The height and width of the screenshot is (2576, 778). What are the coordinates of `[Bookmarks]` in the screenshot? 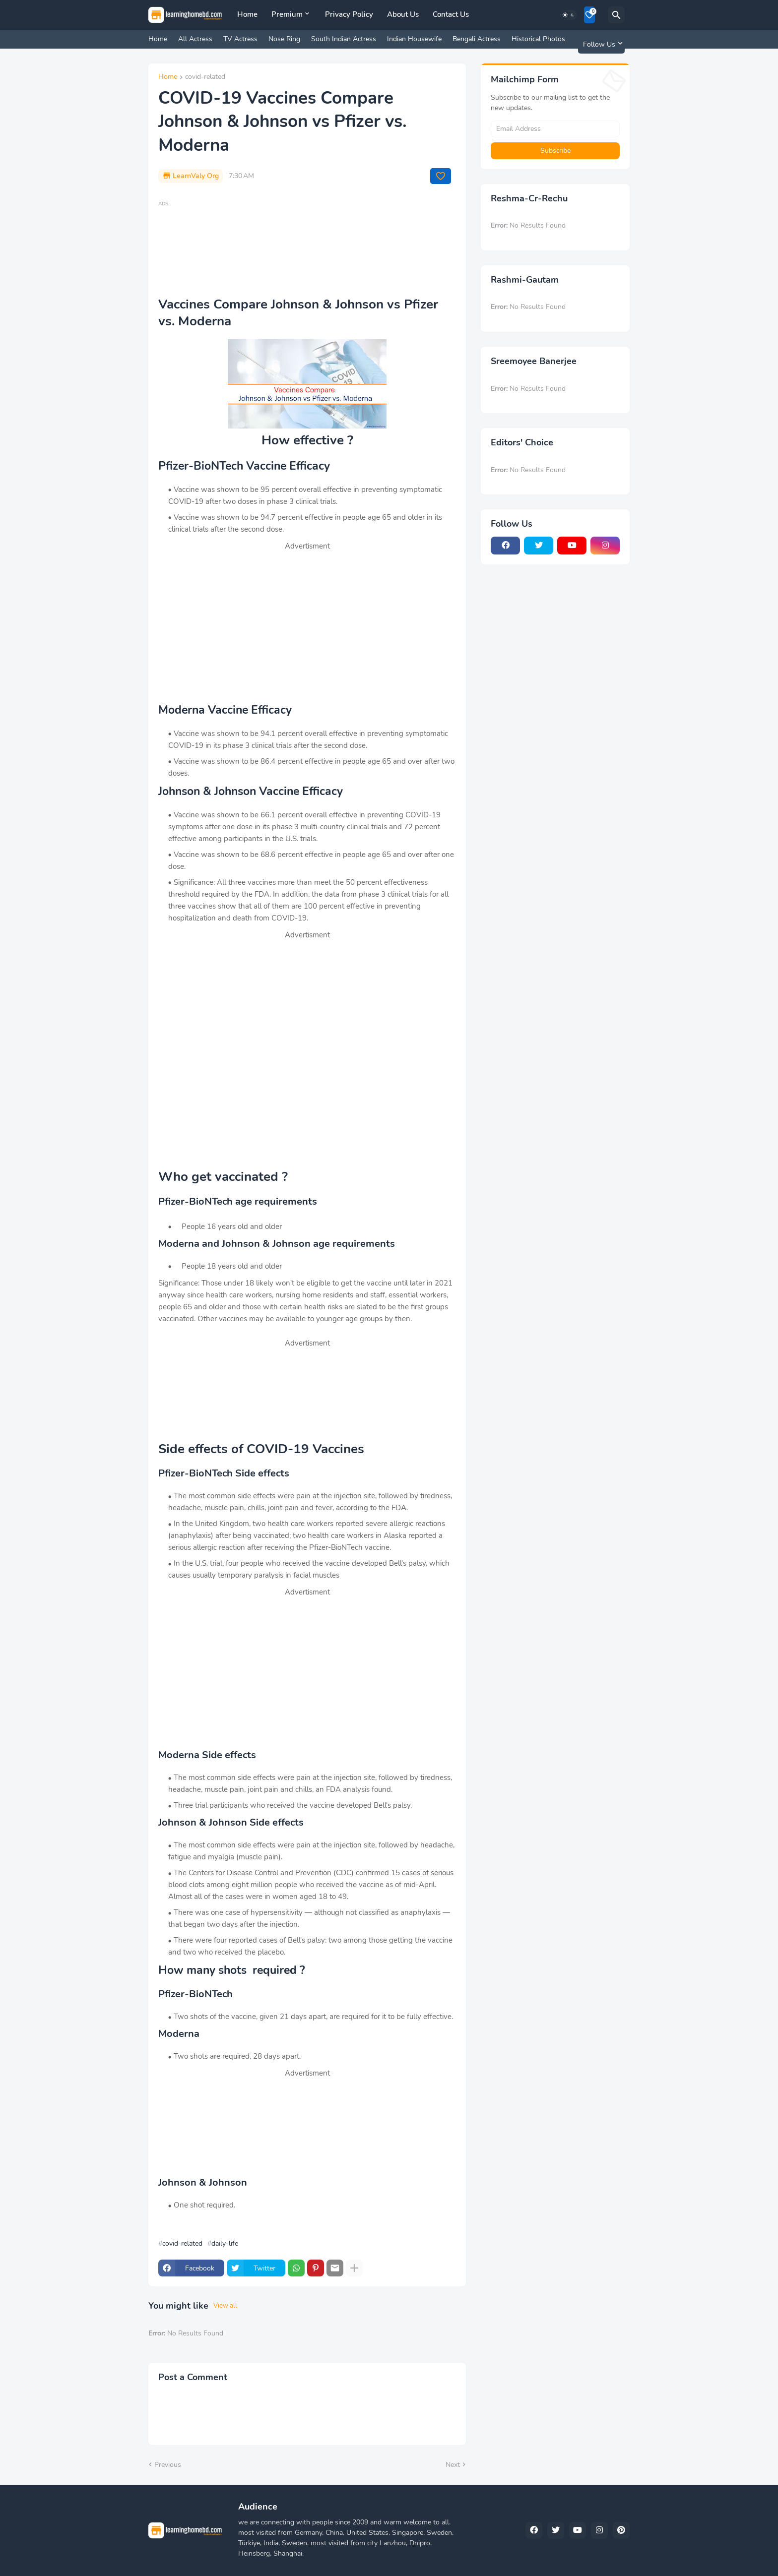 It's located at (589, 14).